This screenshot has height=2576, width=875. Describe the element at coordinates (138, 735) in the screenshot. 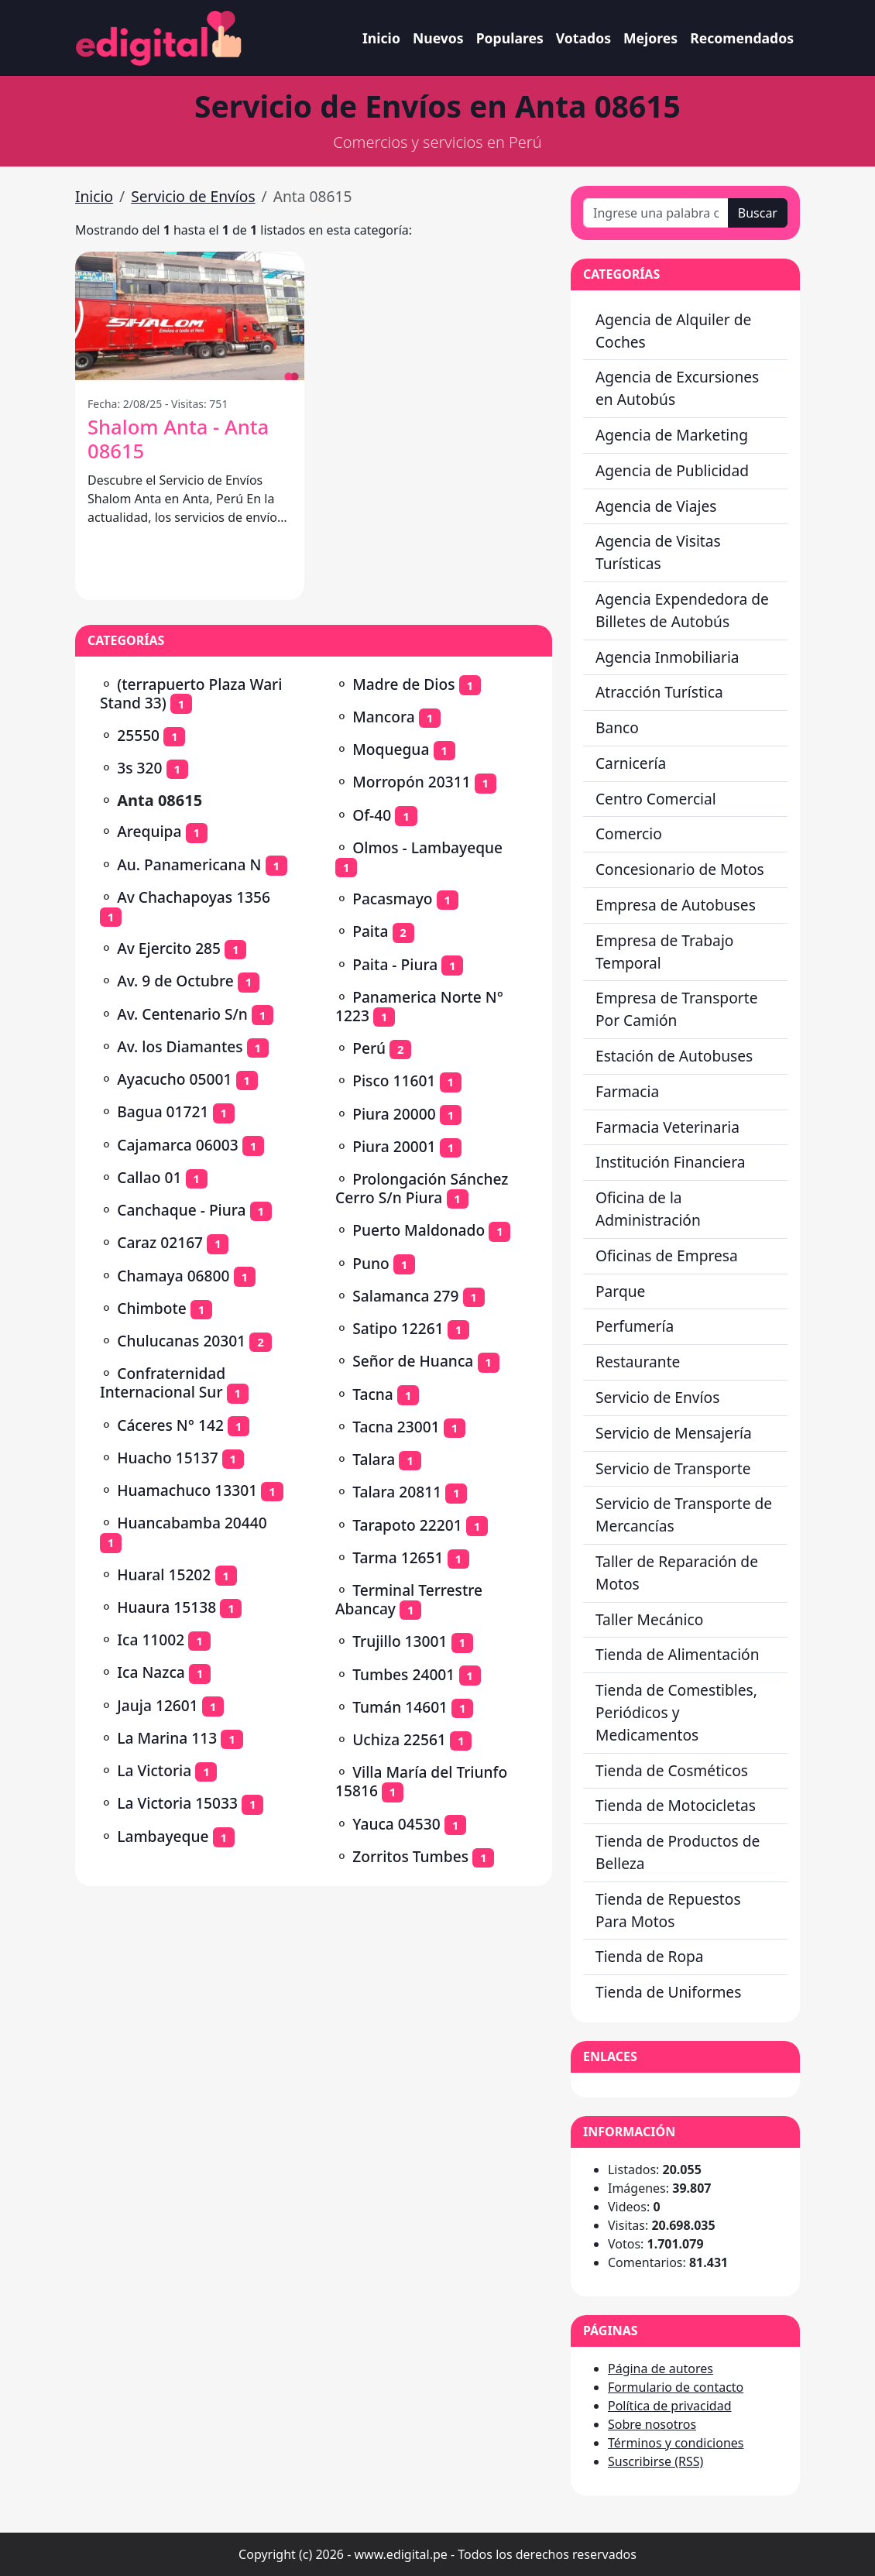

I see `25550` at that location.